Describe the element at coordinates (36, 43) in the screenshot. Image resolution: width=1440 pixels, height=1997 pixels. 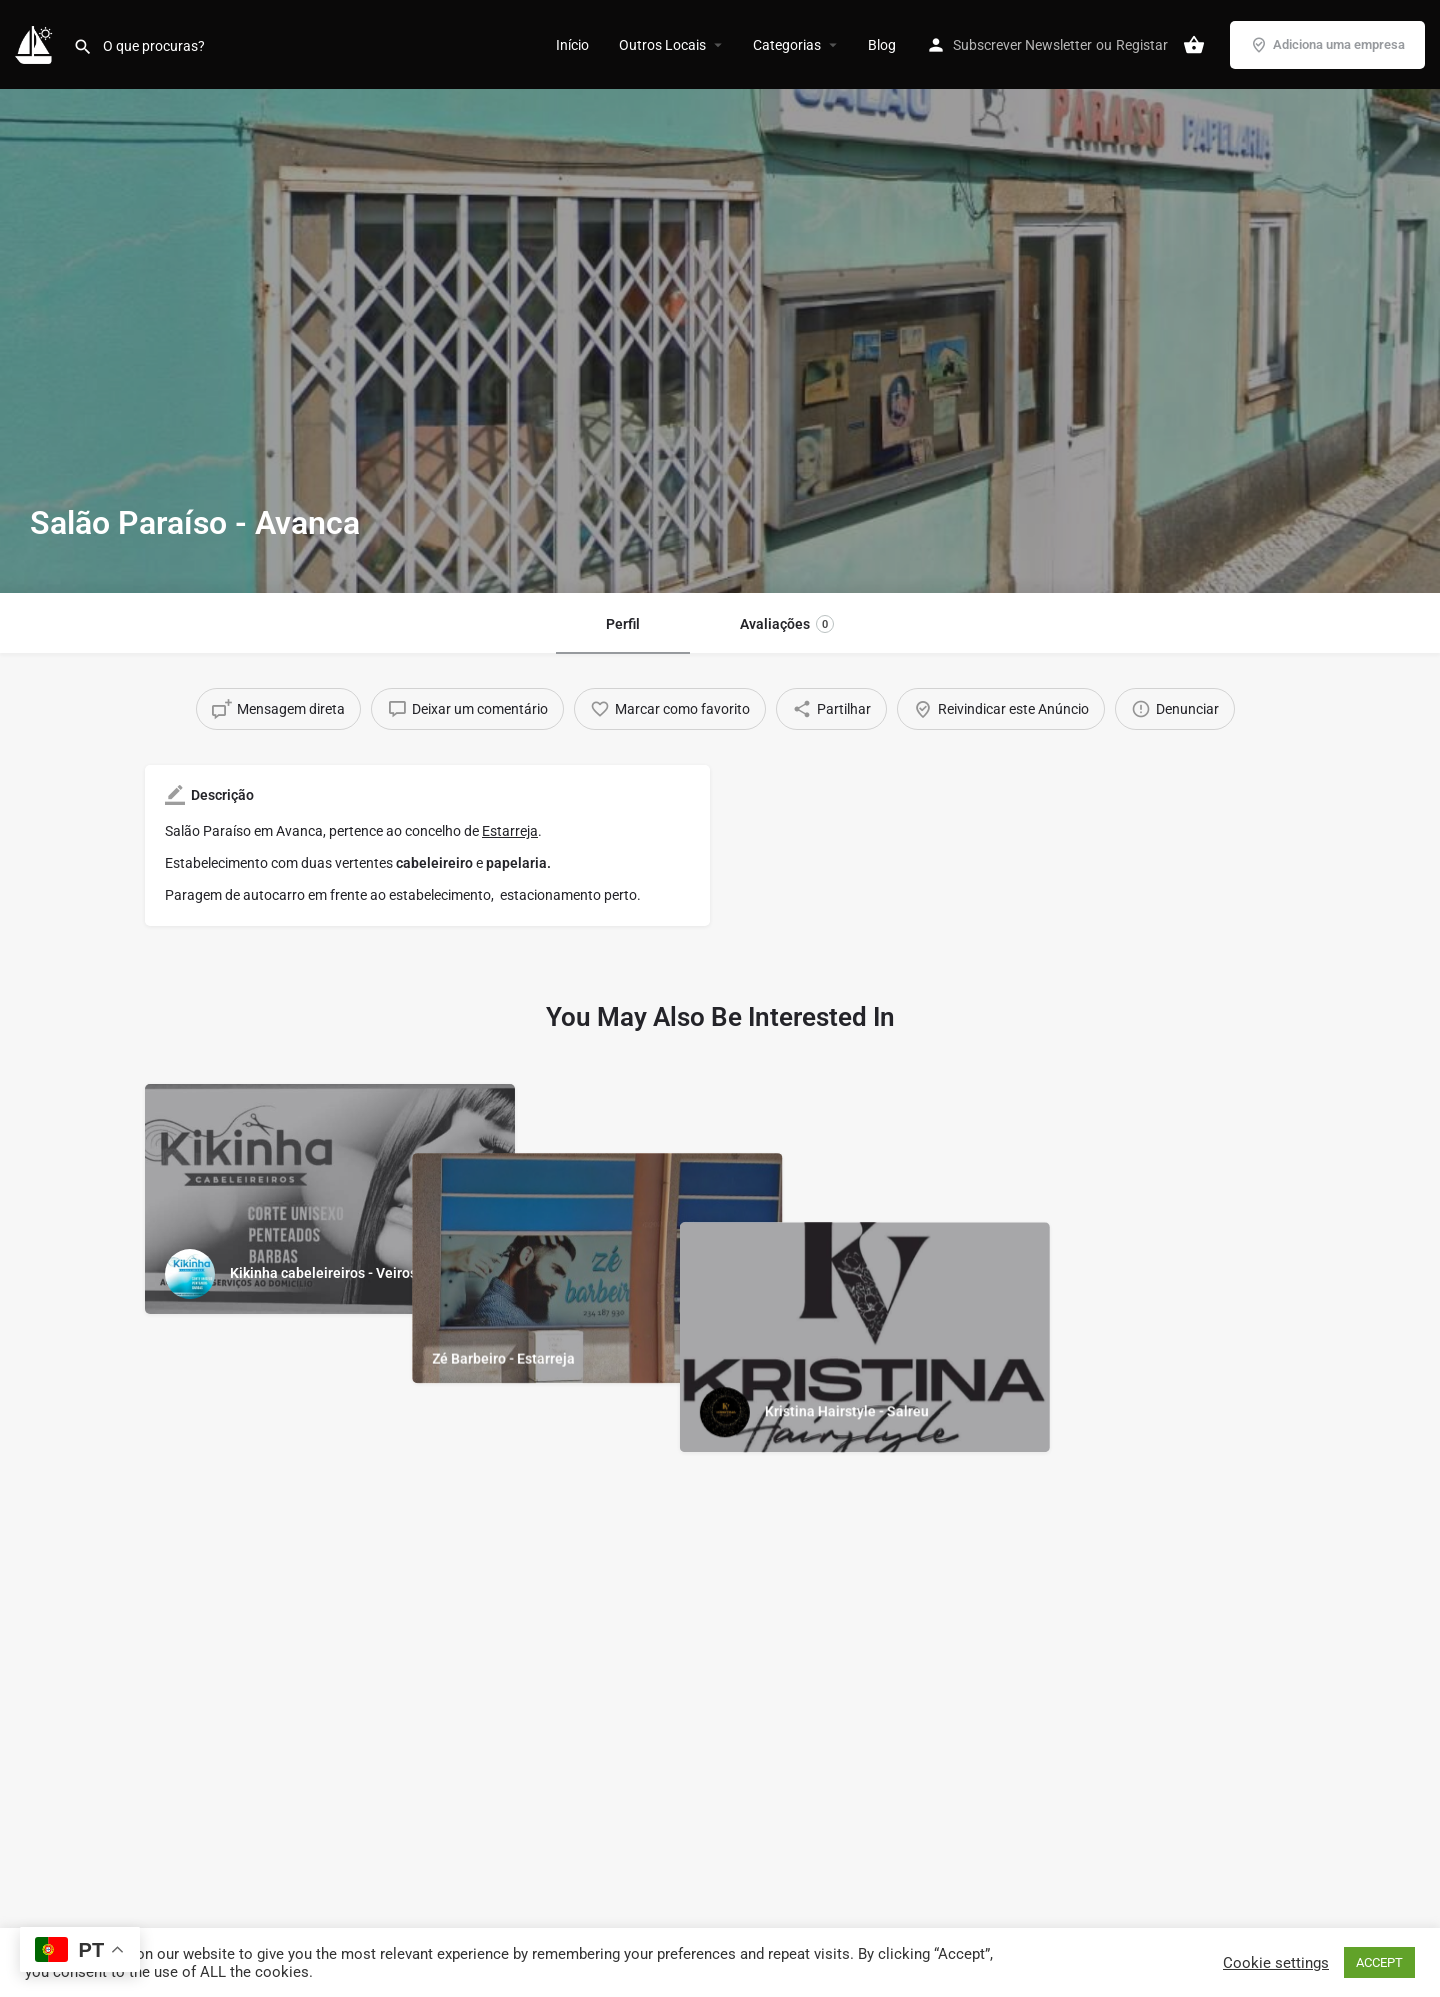
I see `[Site logo]` at that location.